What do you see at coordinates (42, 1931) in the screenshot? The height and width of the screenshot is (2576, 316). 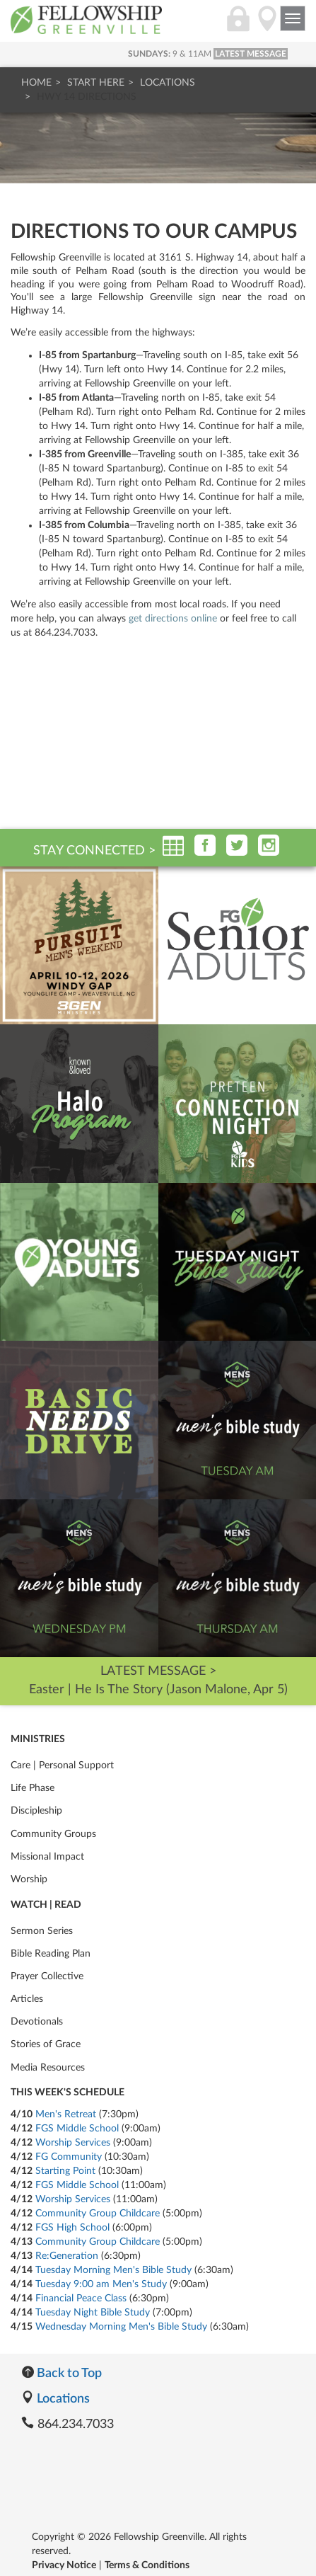 I see `Sermon Series` at bounding box center [42, 1931].